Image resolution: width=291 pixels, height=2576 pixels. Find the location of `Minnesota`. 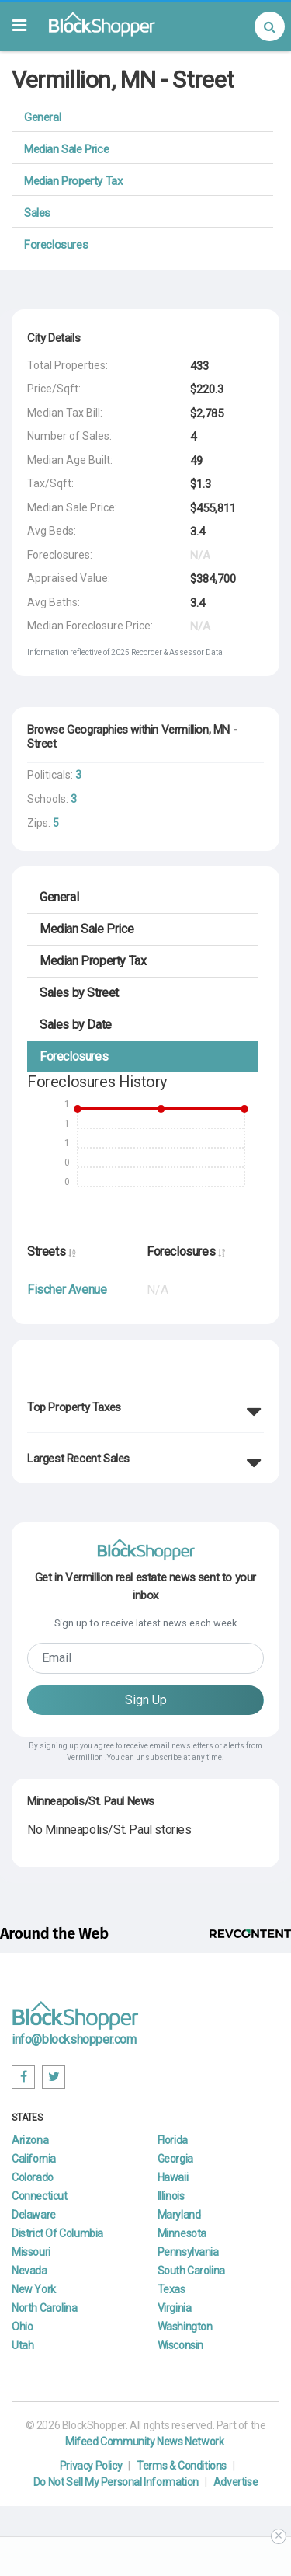

Minnesota is located at coordinates (182, 2233).